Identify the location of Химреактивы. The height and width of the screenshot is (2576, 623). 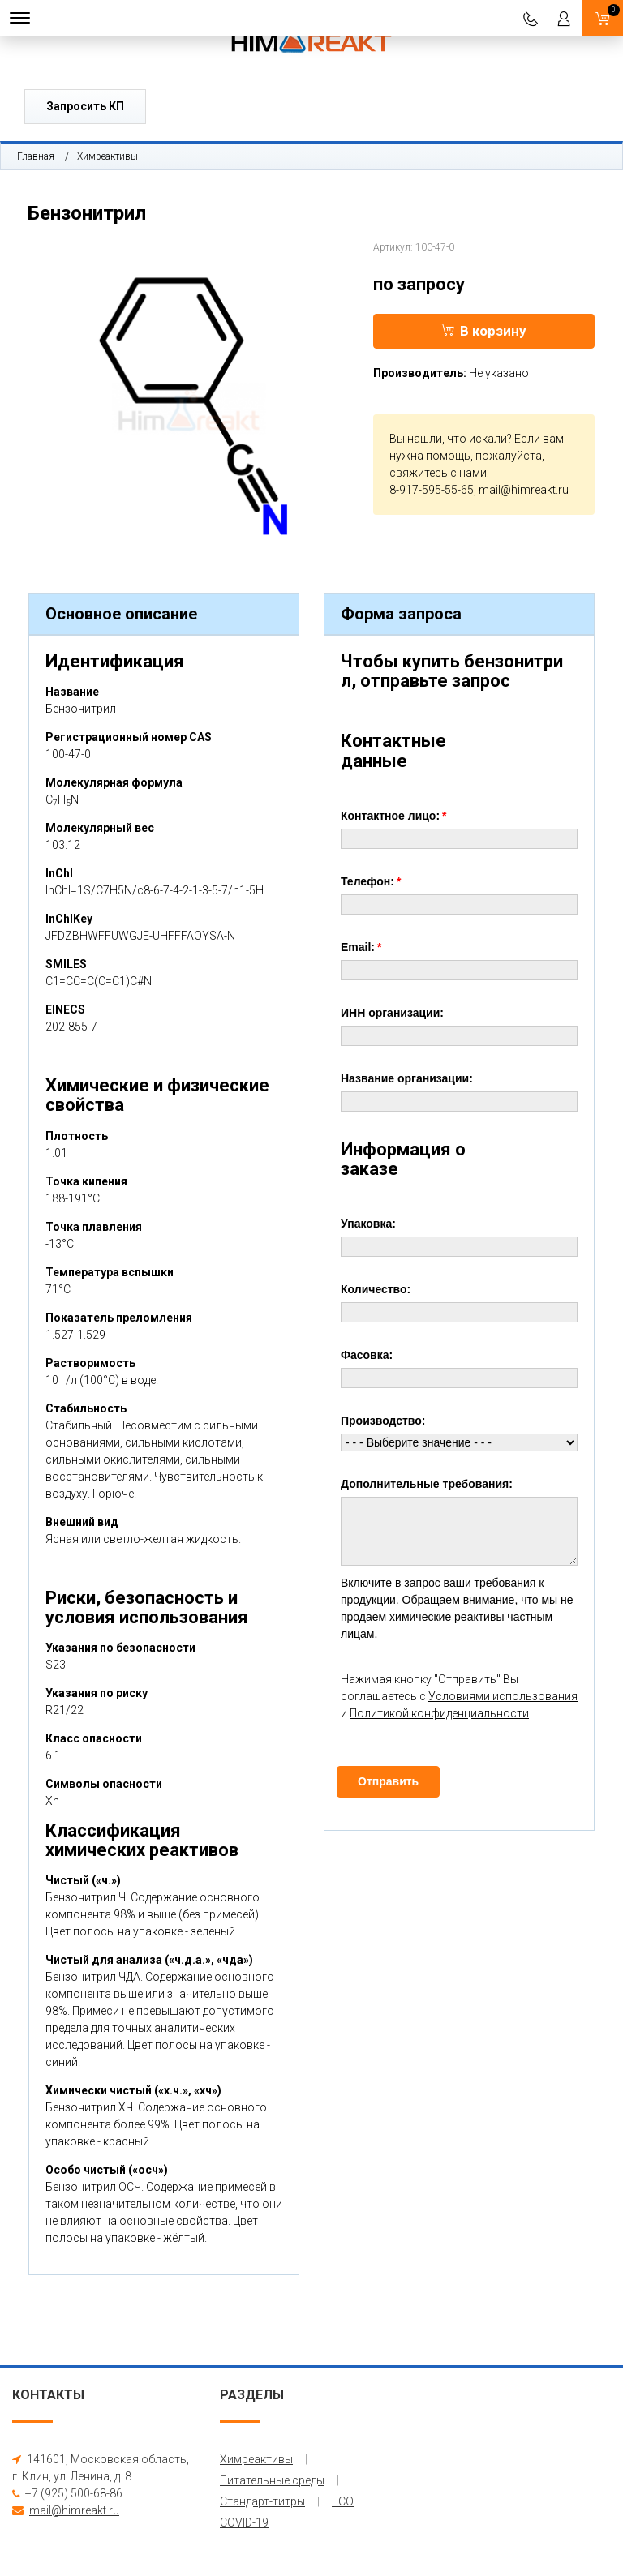
(107, 156).